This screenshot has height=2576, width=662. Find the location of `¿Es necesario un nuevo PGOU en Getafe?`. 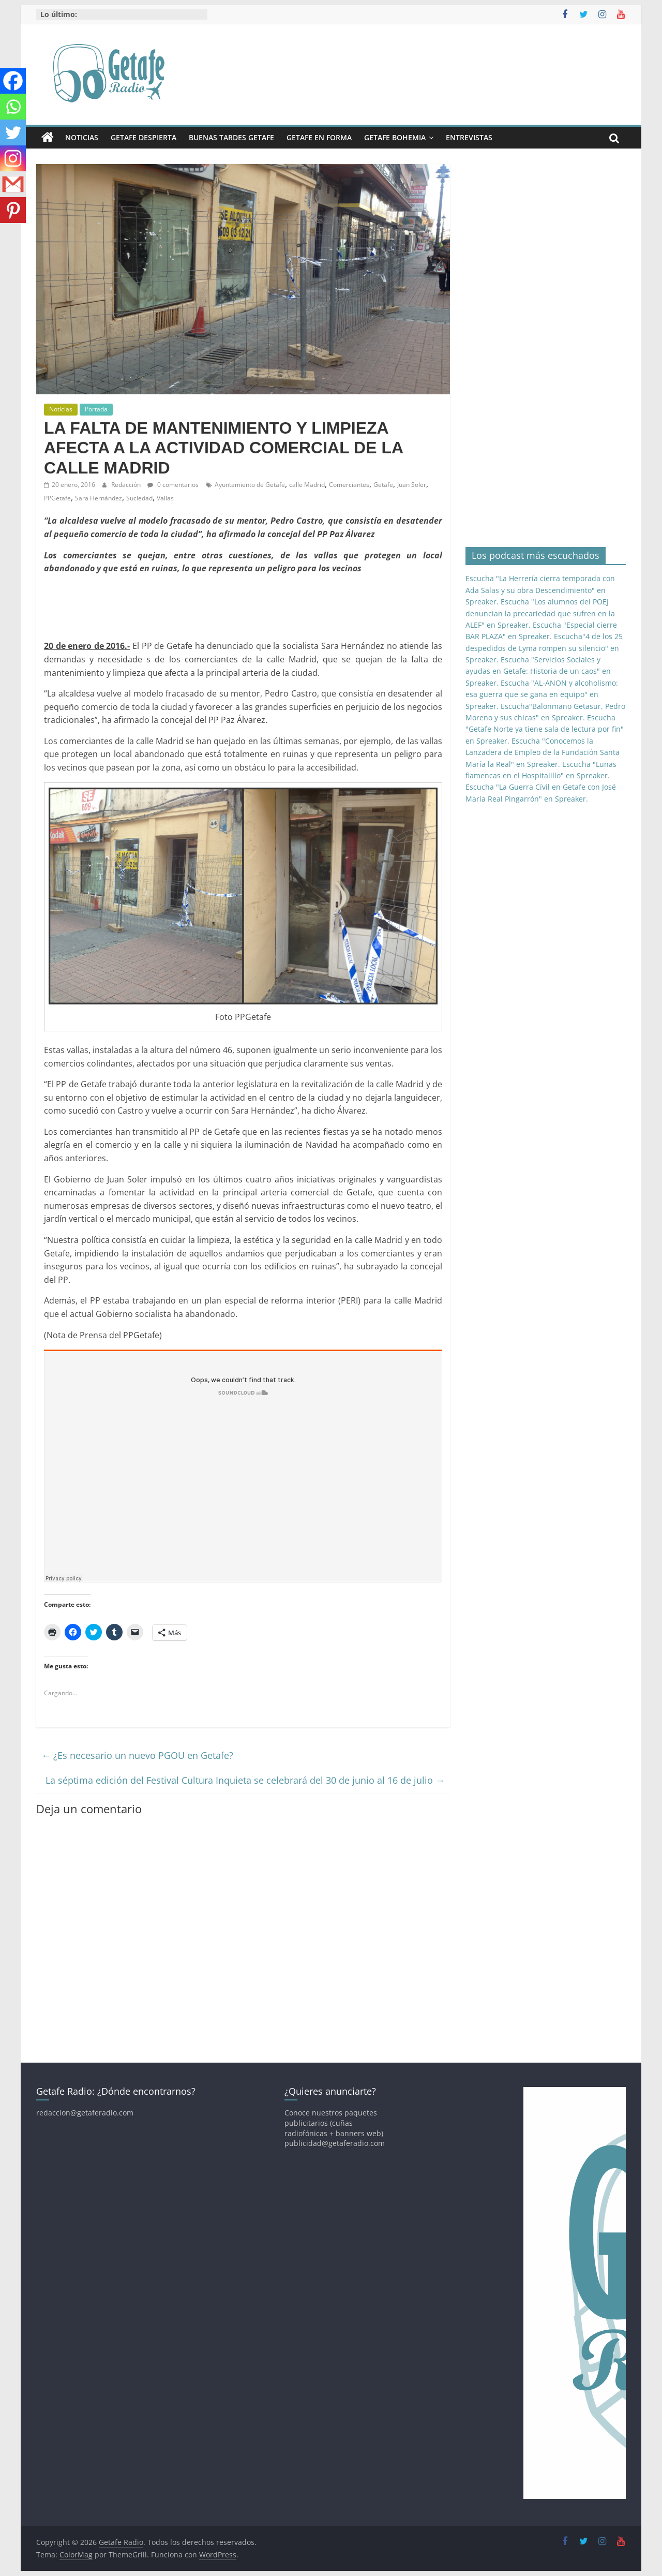

¿Es necesario un nuevo PGOU en Getafe? is located at coordinates (137, 1755).